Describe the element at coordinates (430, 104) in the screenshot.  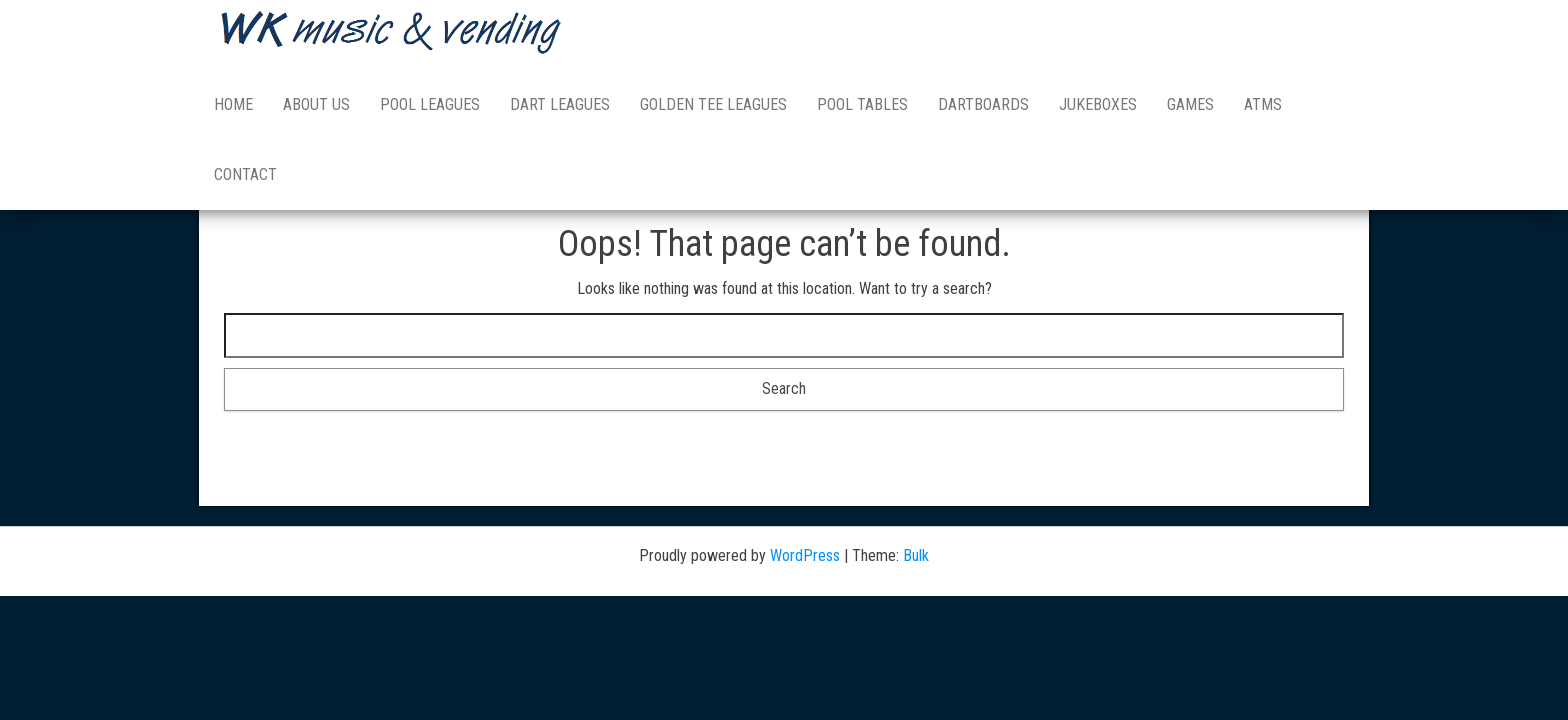
I see `POOL LEAGUES` at that location.